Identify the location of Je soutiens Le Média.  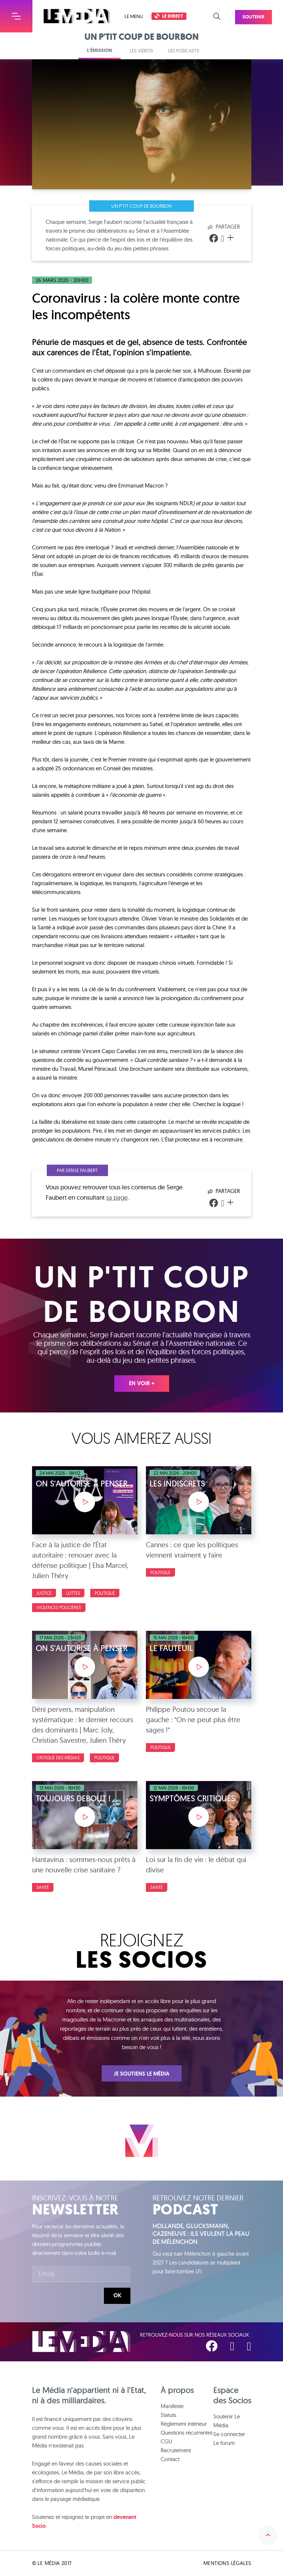
(142, 2073).